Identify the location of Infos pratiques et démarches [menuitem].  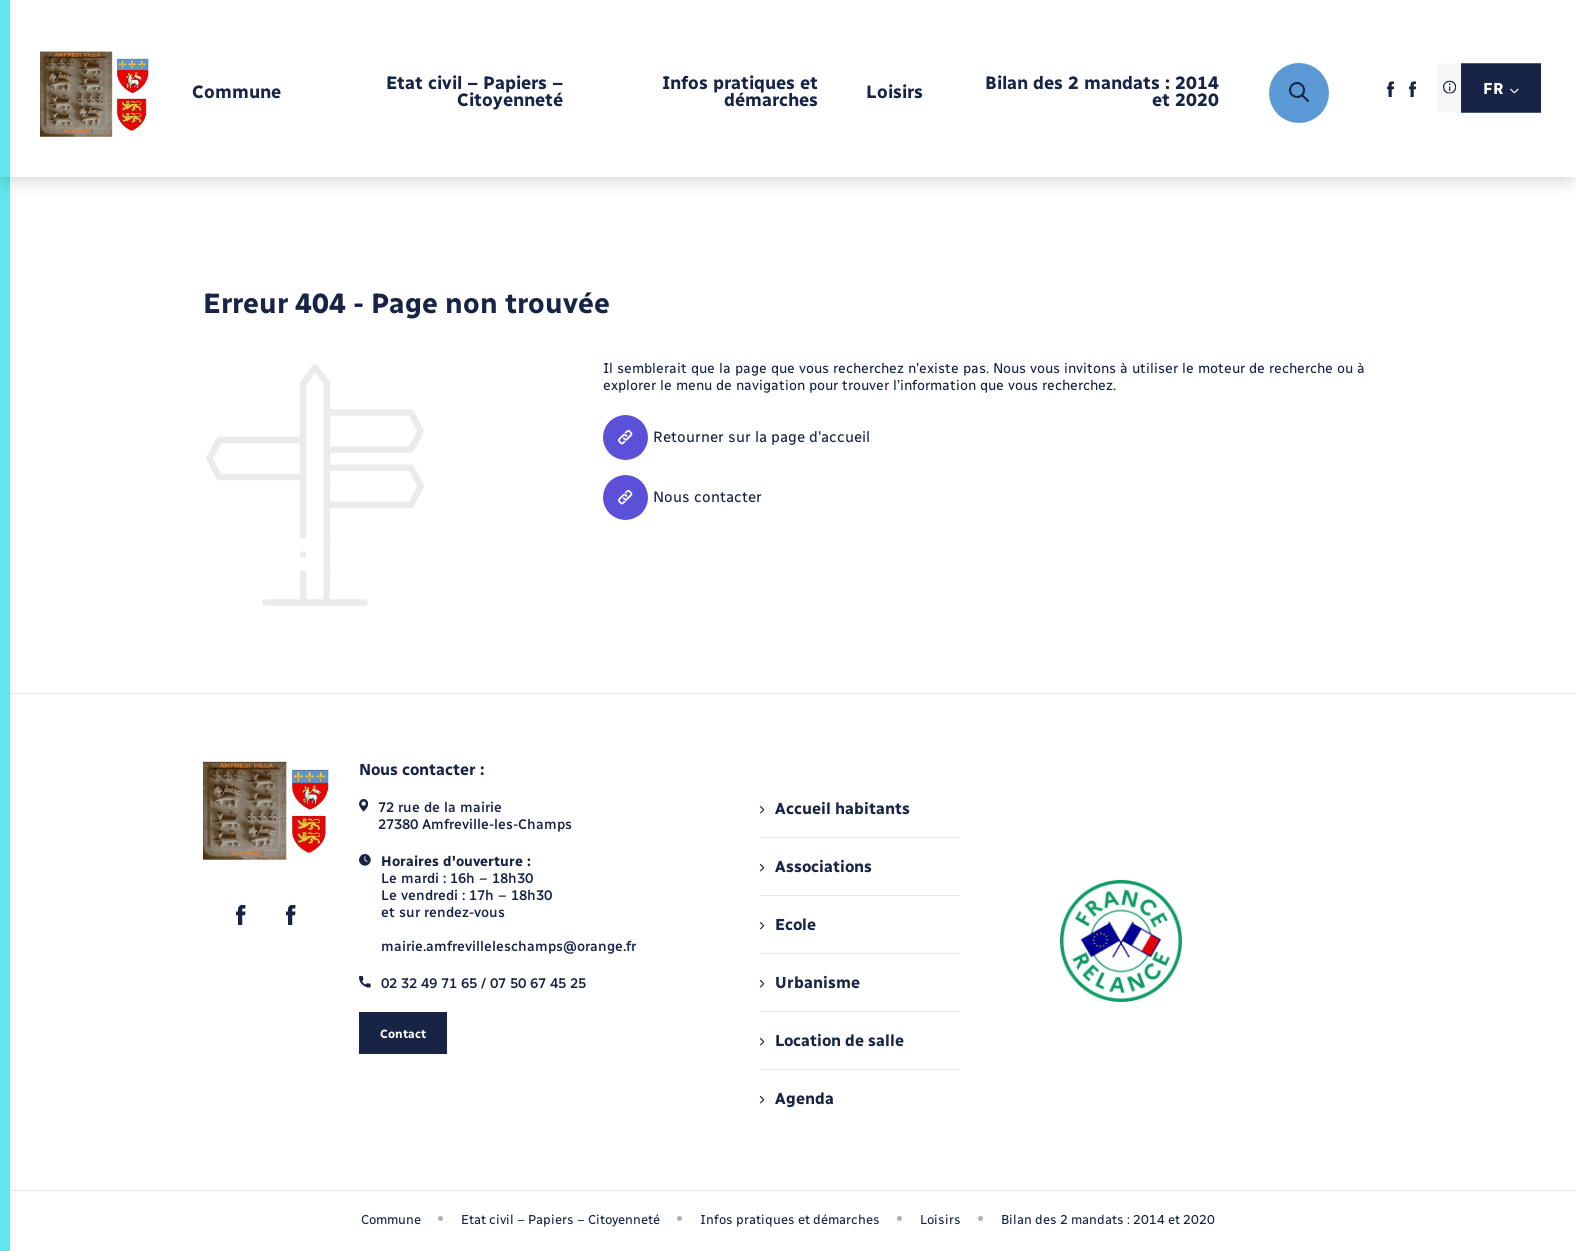
(790, 1219).